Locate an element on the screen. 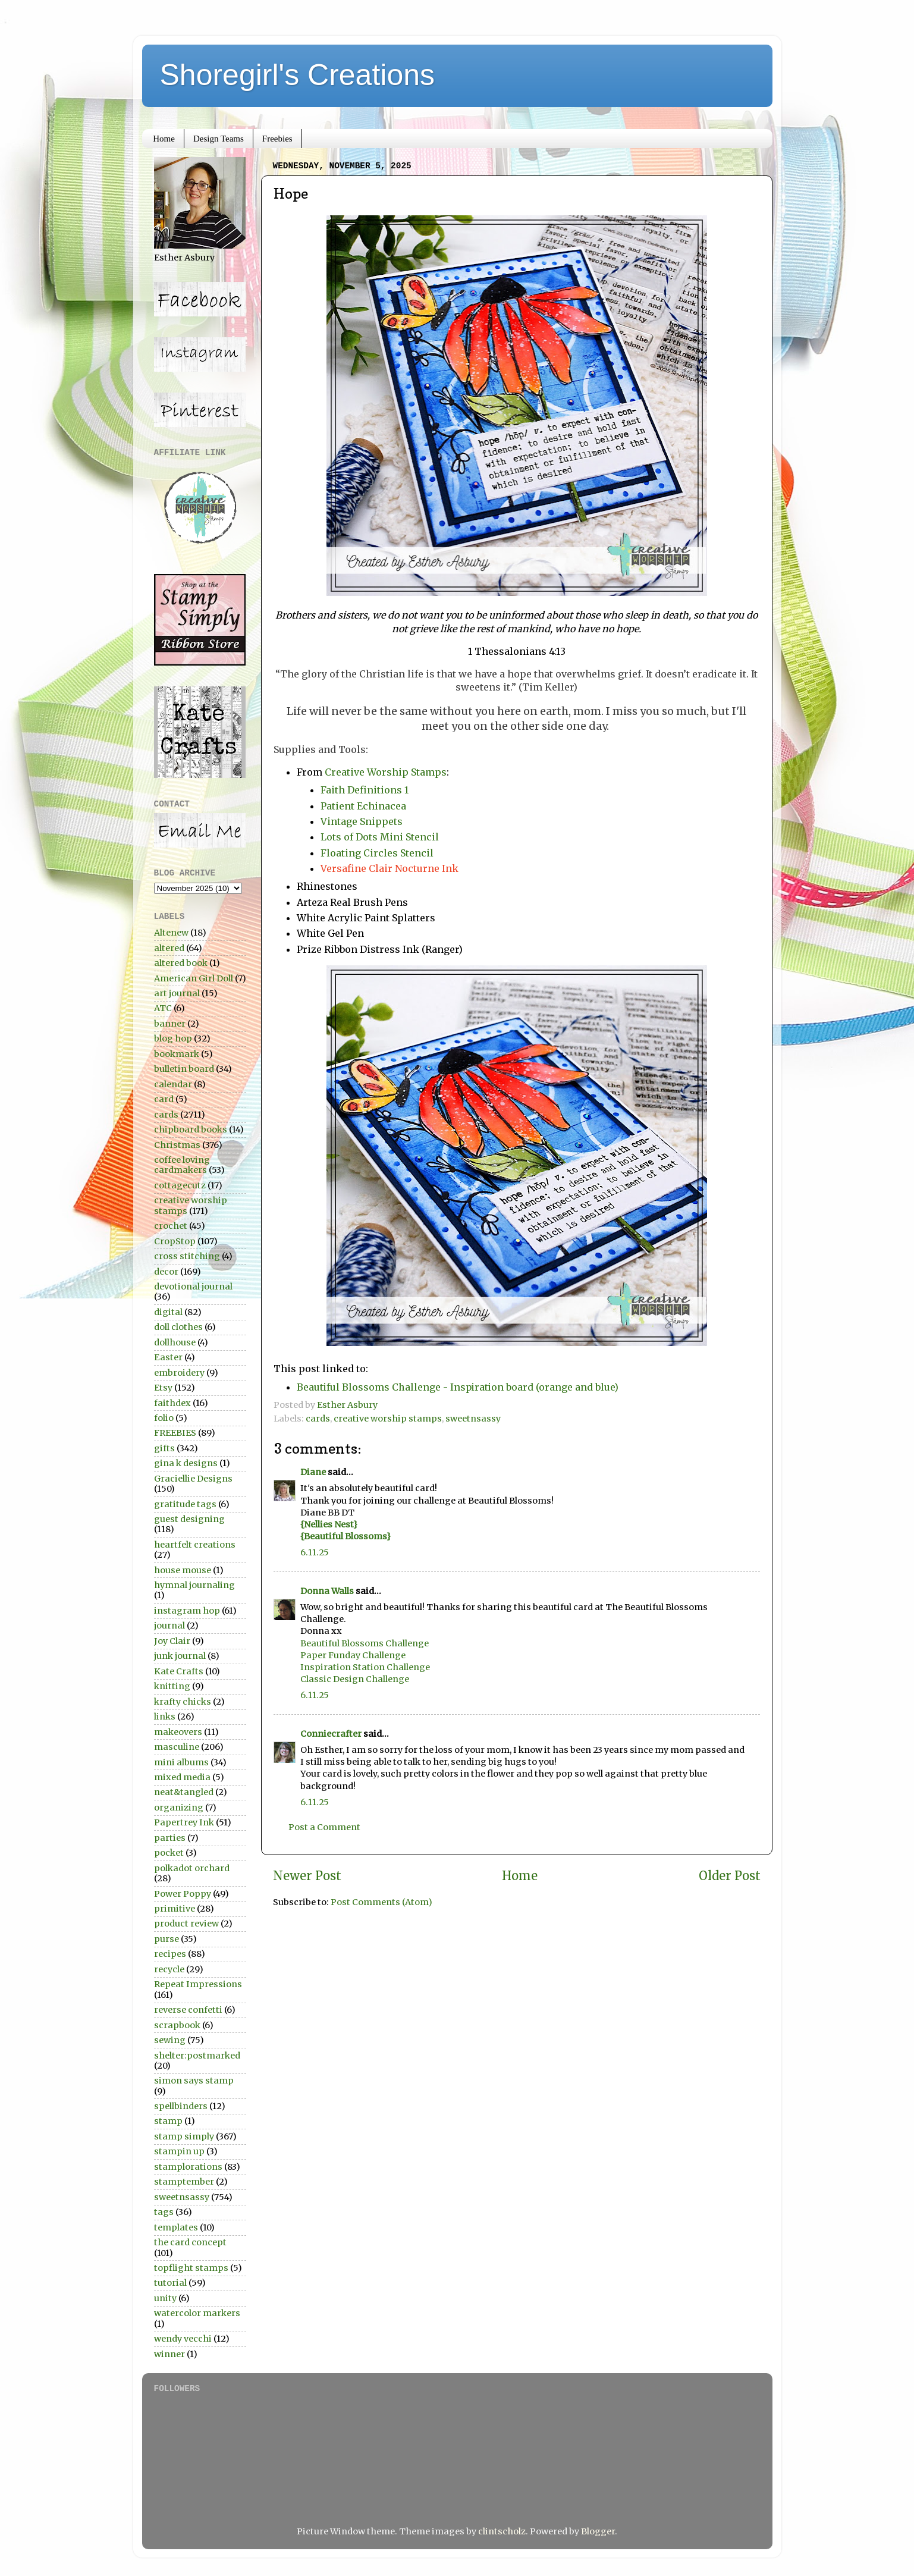 The width and height of the screenshot is (914, 2576). American Girl Doll is located at coordinates (193, 978).